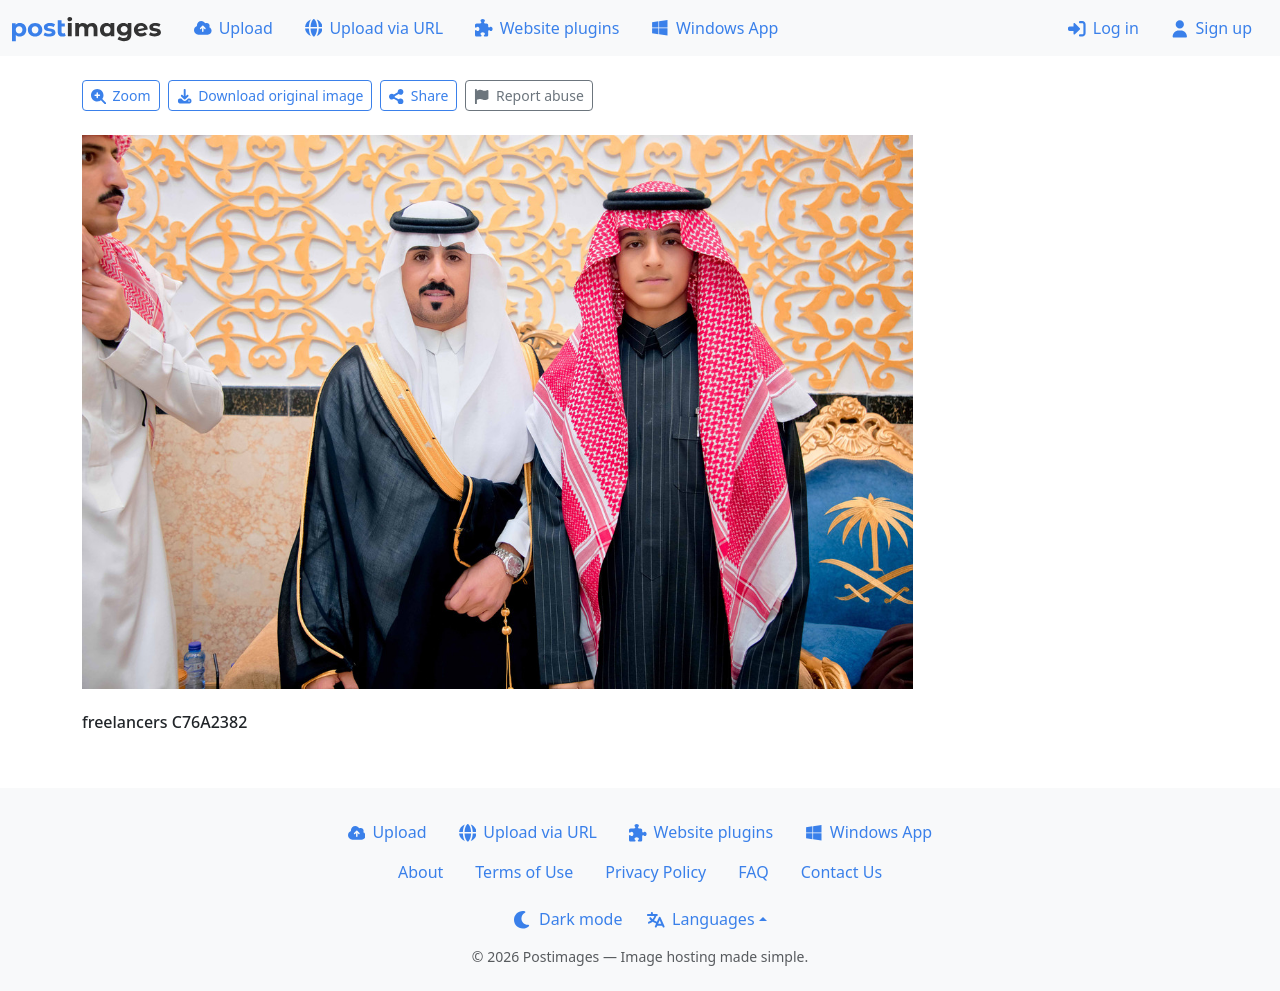 The width and height of the screenshot is (1280, 991). Describe the element at coordinates (841, 872) in the screenshot. I see `Contact Us` at that location.